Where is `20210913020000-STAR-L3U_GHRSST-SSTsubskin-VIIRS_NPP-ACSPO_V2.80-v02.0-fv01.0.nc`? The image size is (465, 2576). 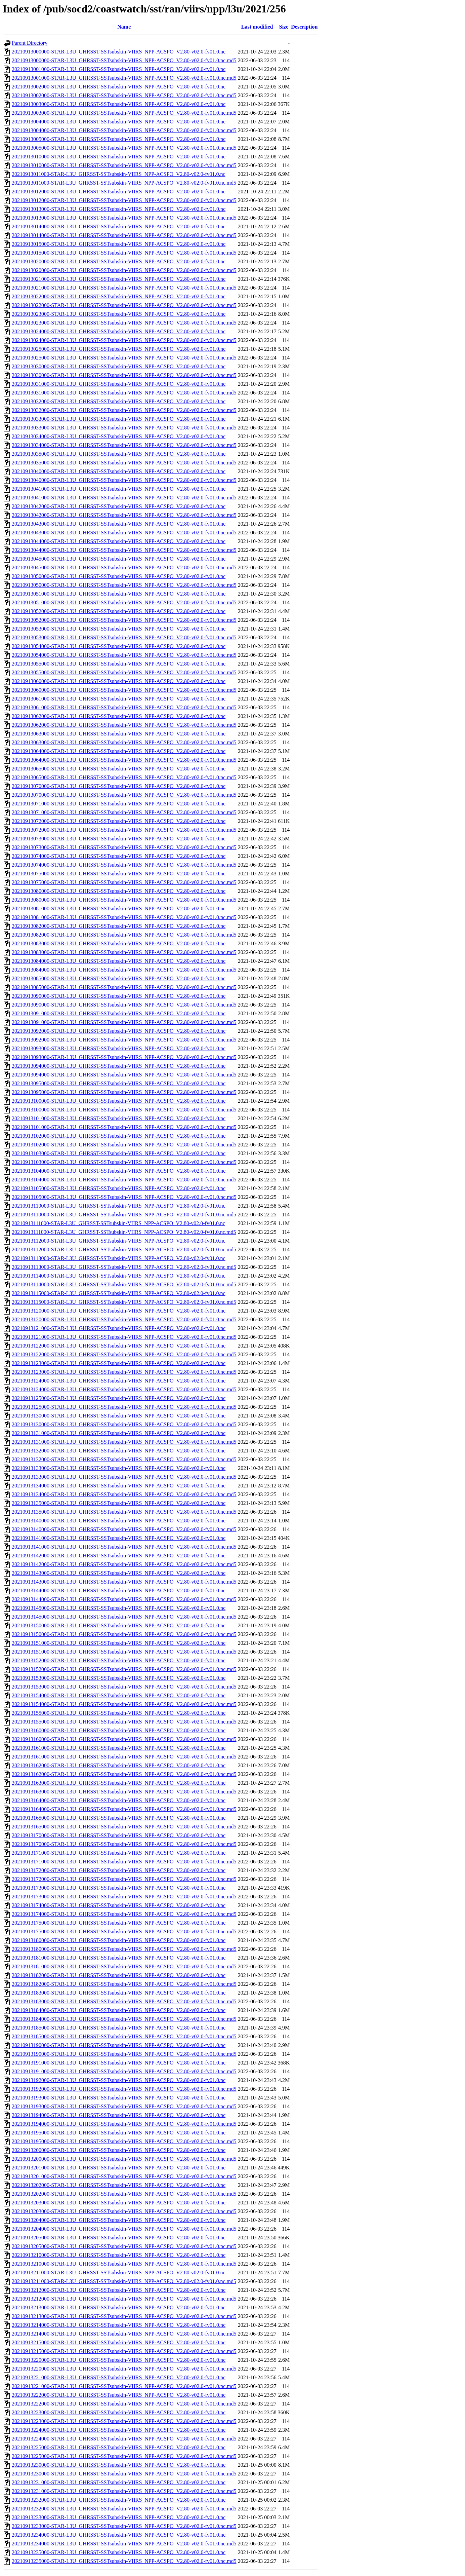 20210913020000-STAR-L3U_GHRSST-SSTsubskin-VIIRS_NPP-ACSPO_V2.80-v02.0-fv01.0.nc is located at coordinates (118, 261).